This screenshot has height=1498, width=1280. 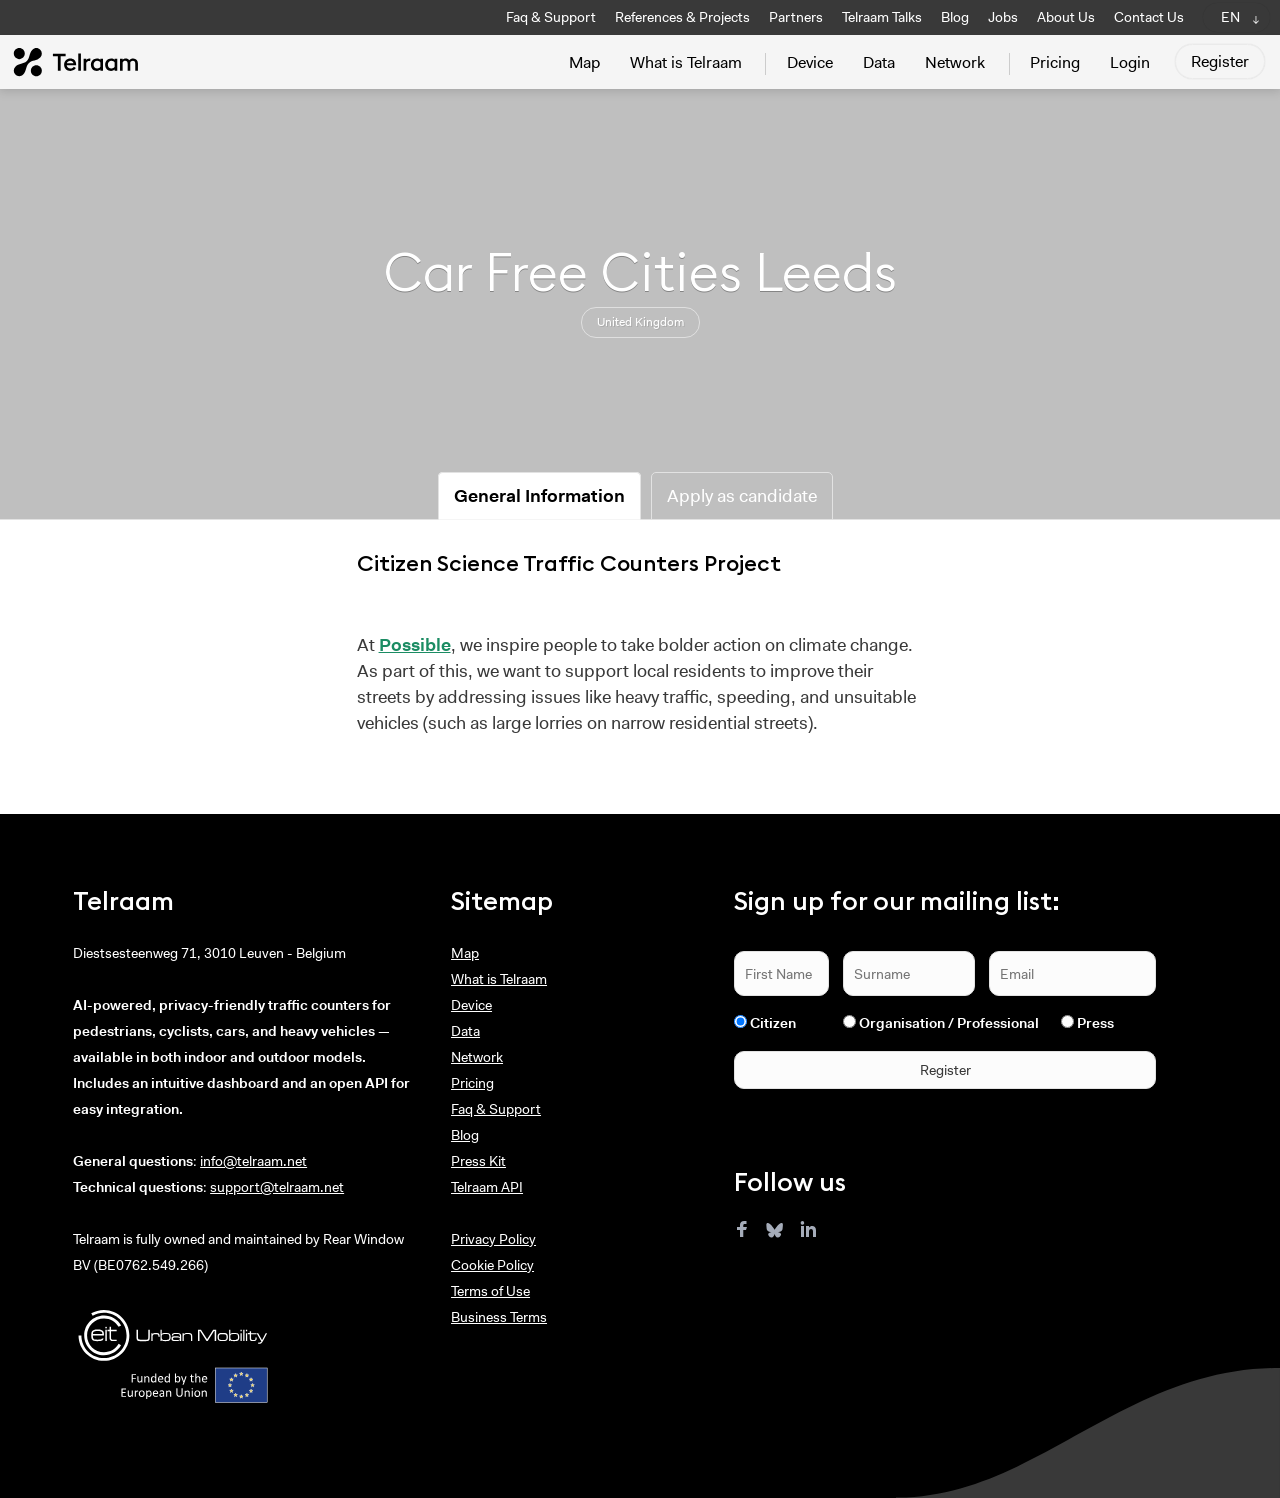 What do you see at coordinates (796, 17) in the screenshot?
I see `Partners` at bounding box center [796, 17].